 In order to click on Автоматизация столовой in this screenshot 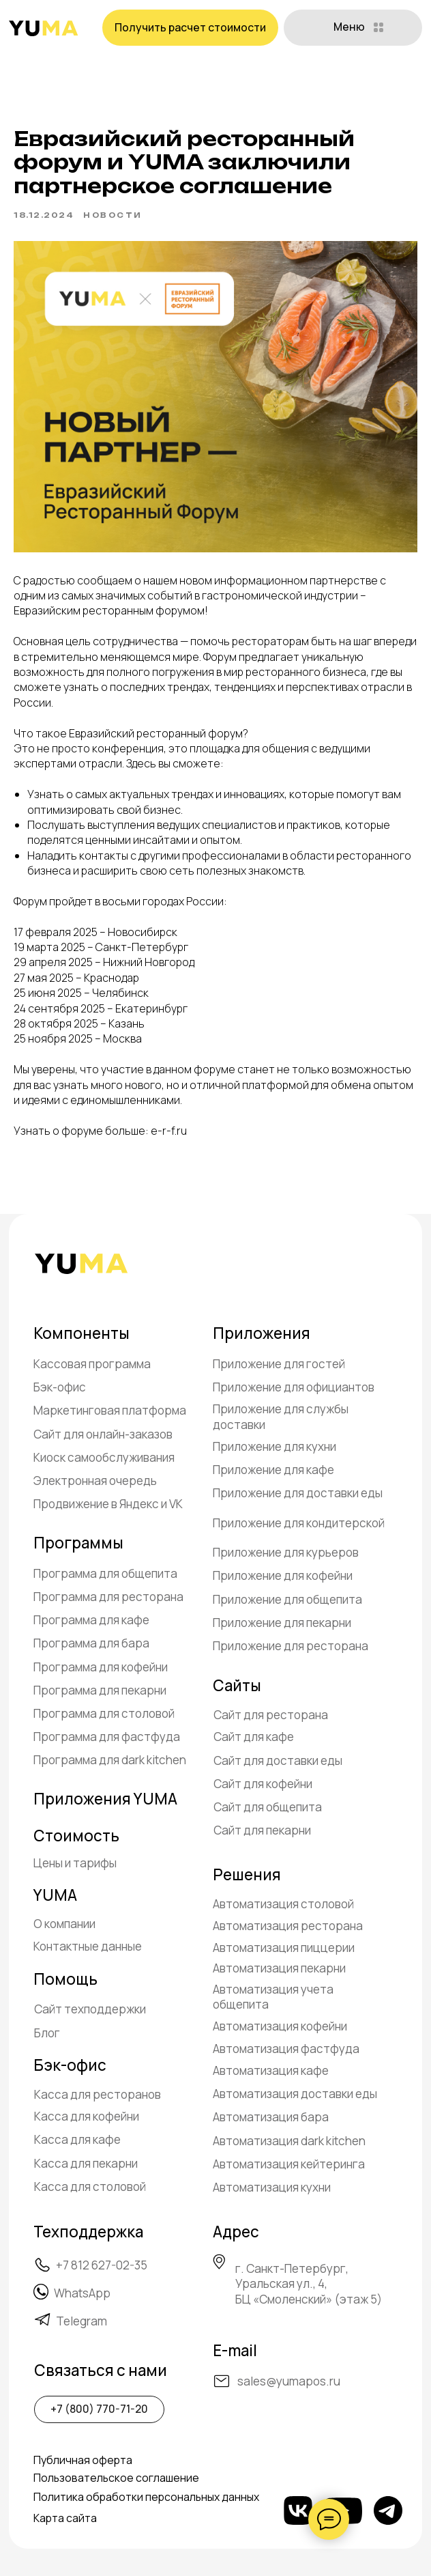, I will do `click(283, 1904)`.